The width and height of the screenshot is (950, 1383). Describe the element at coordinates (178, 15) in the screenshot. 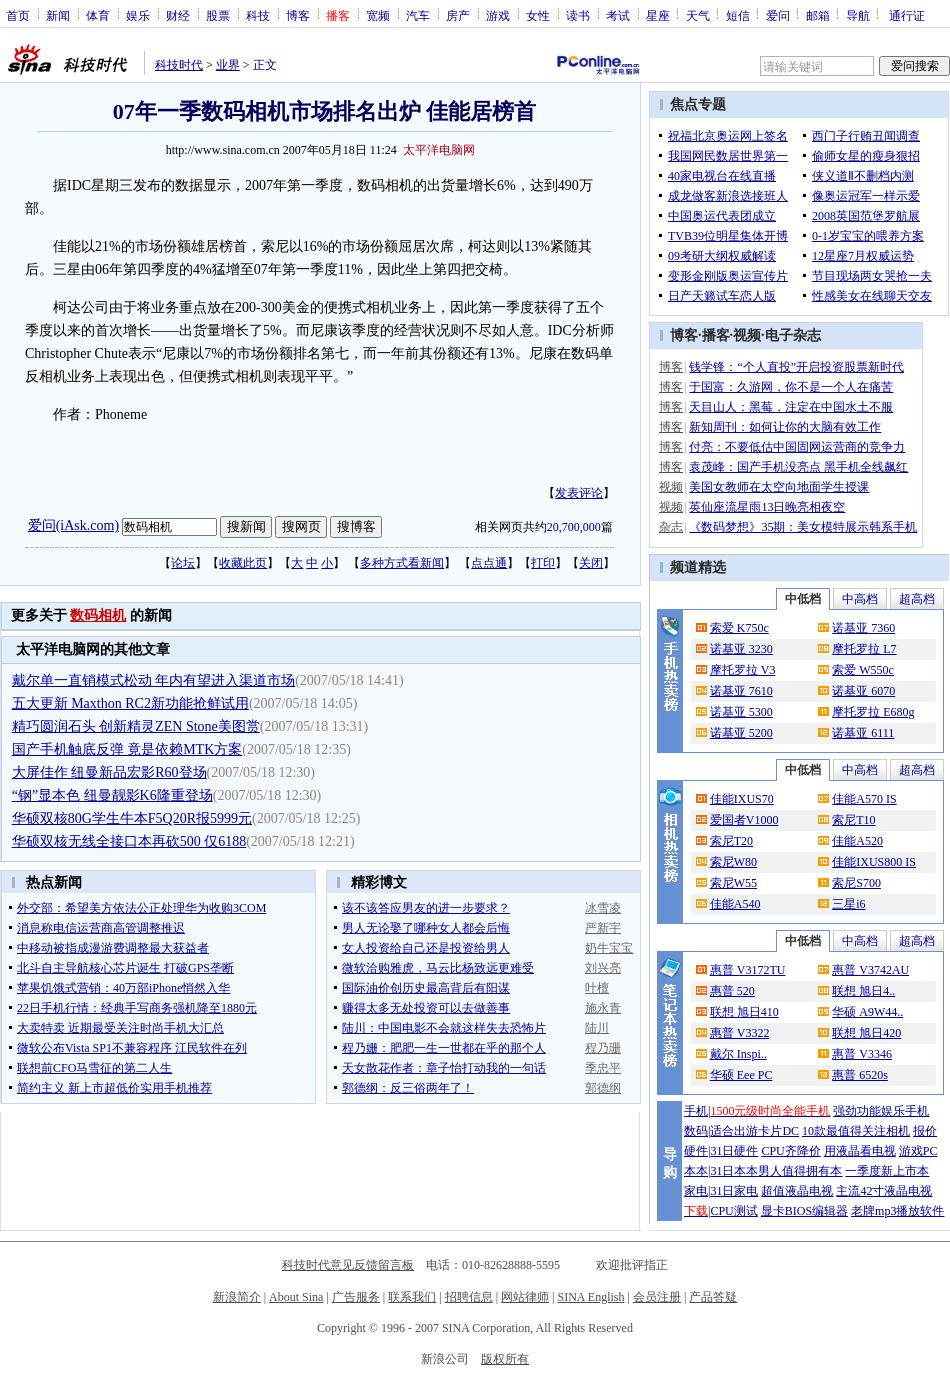

I see `财经` at that location.